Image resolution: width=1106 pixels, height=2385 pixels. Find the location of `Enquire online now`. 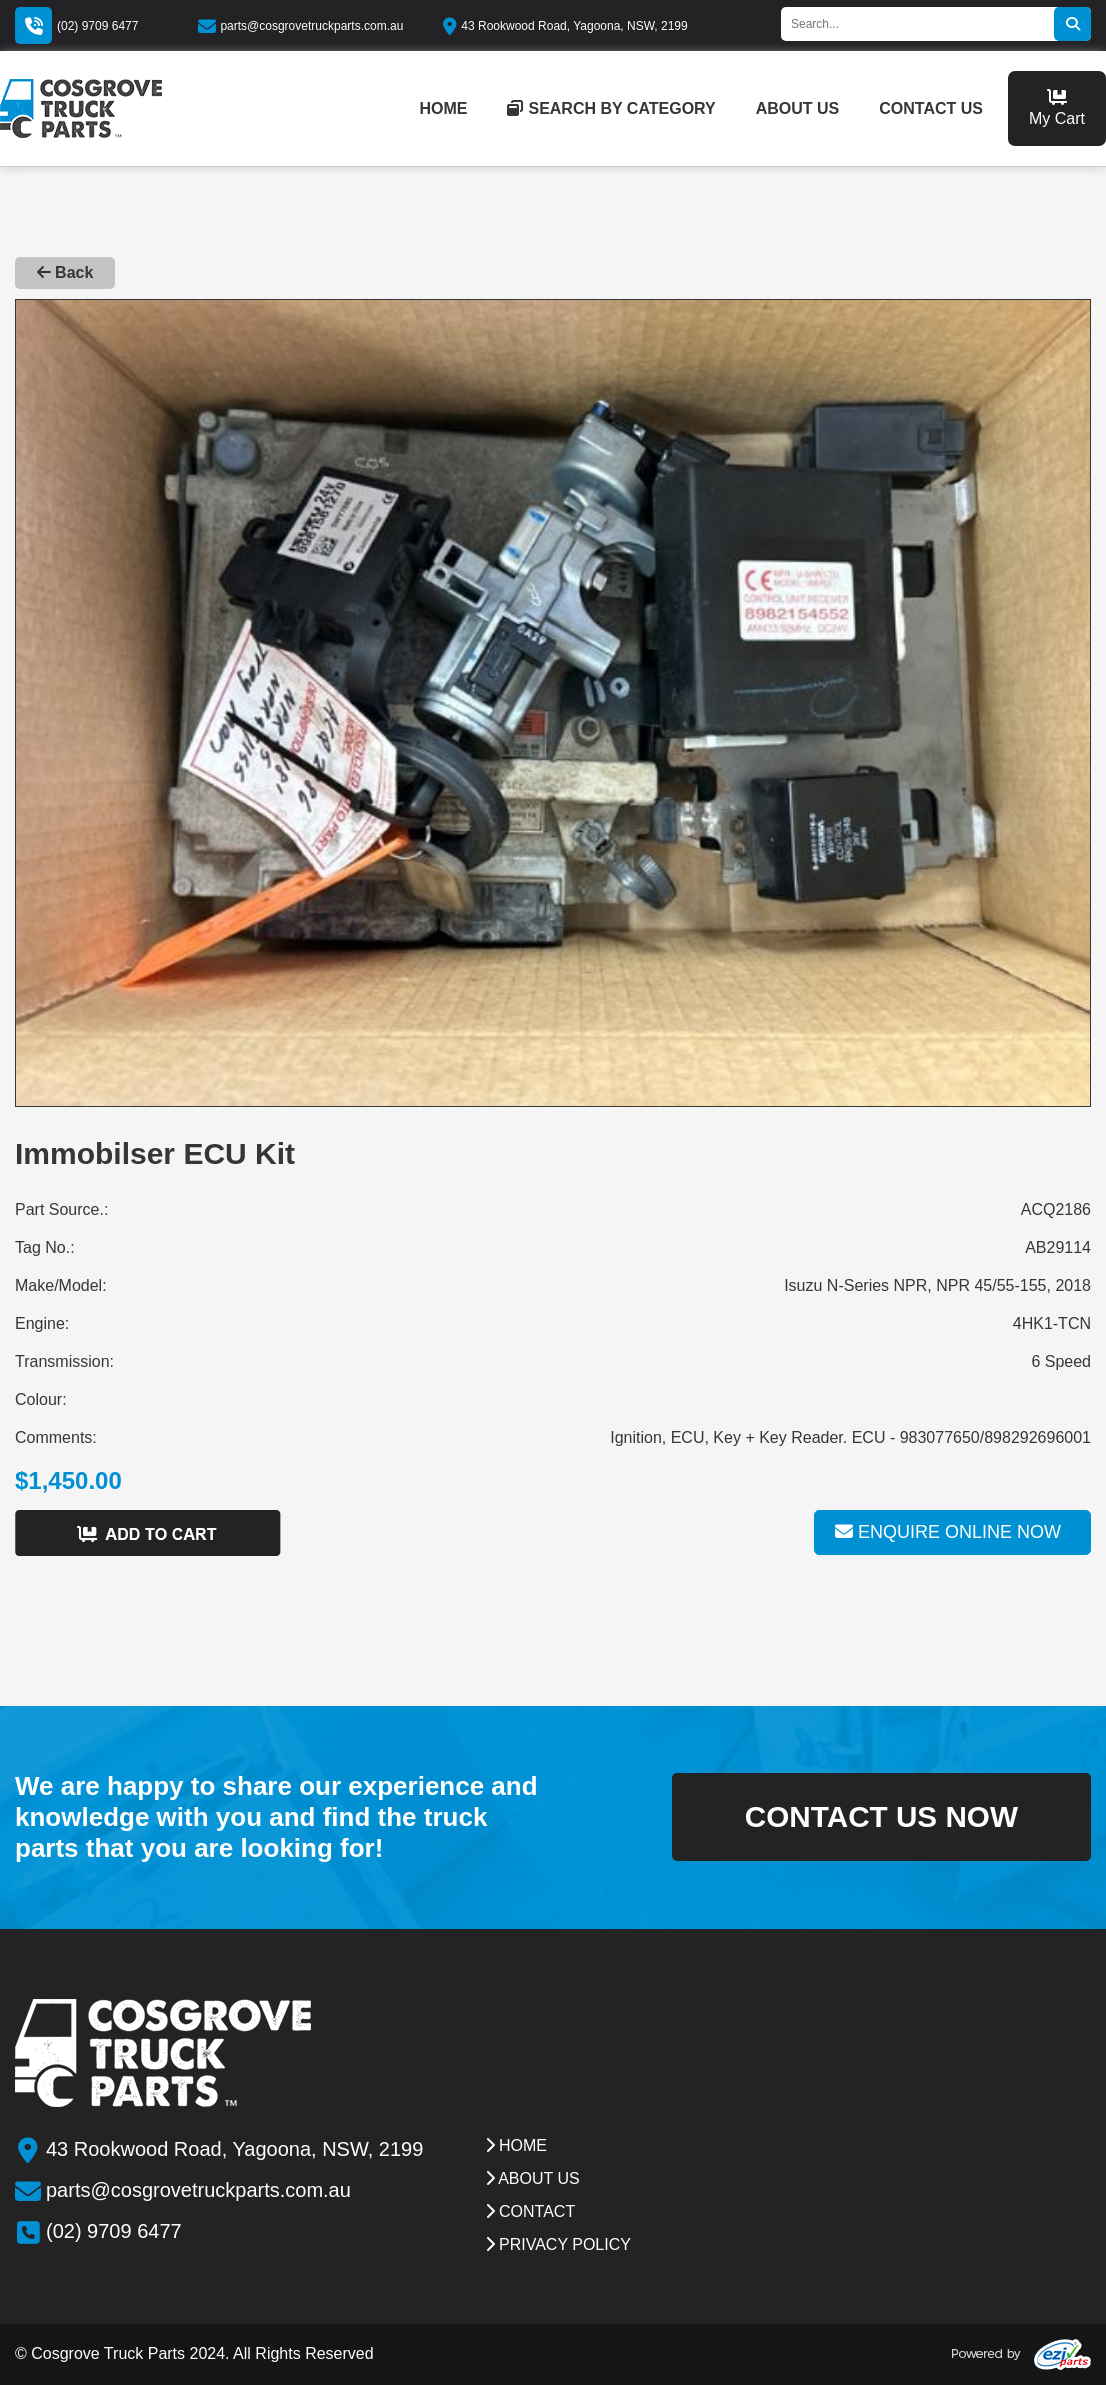

Enquire online now is located at coordinates (948, 1532).